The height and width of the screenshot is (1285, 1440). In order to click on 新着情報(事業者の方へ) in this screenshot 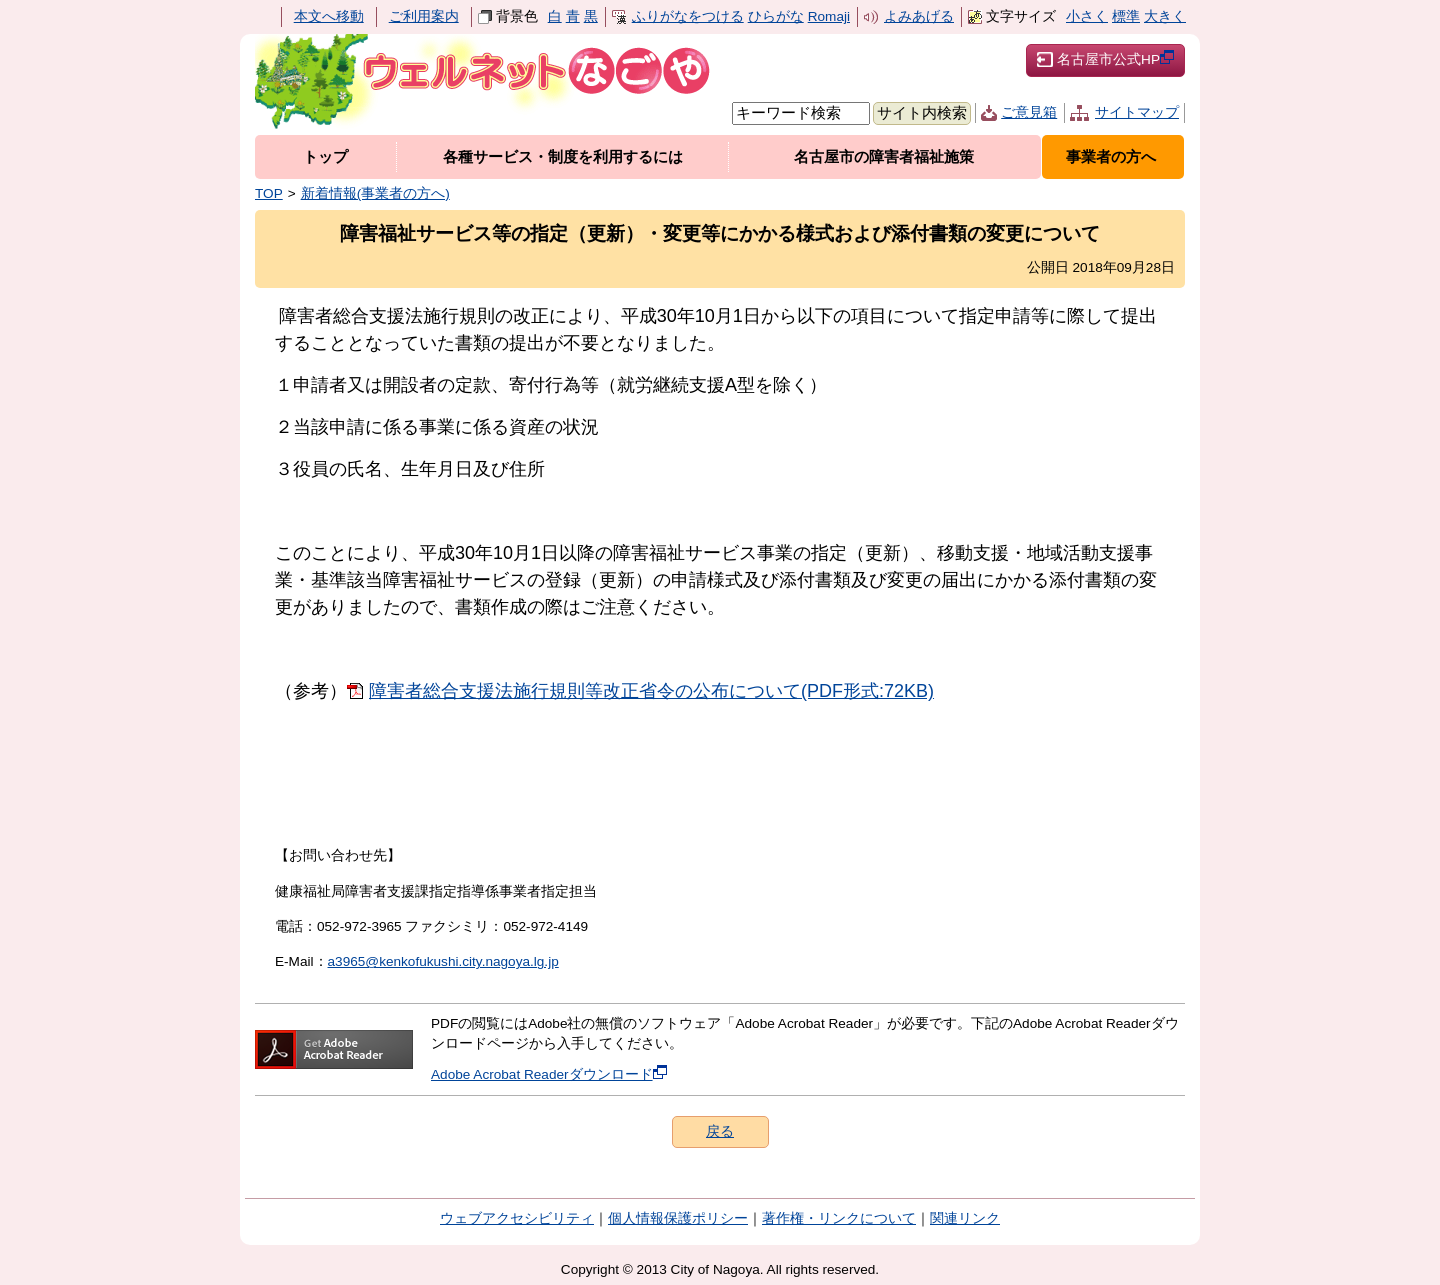, I will do `click(375, 193)`.